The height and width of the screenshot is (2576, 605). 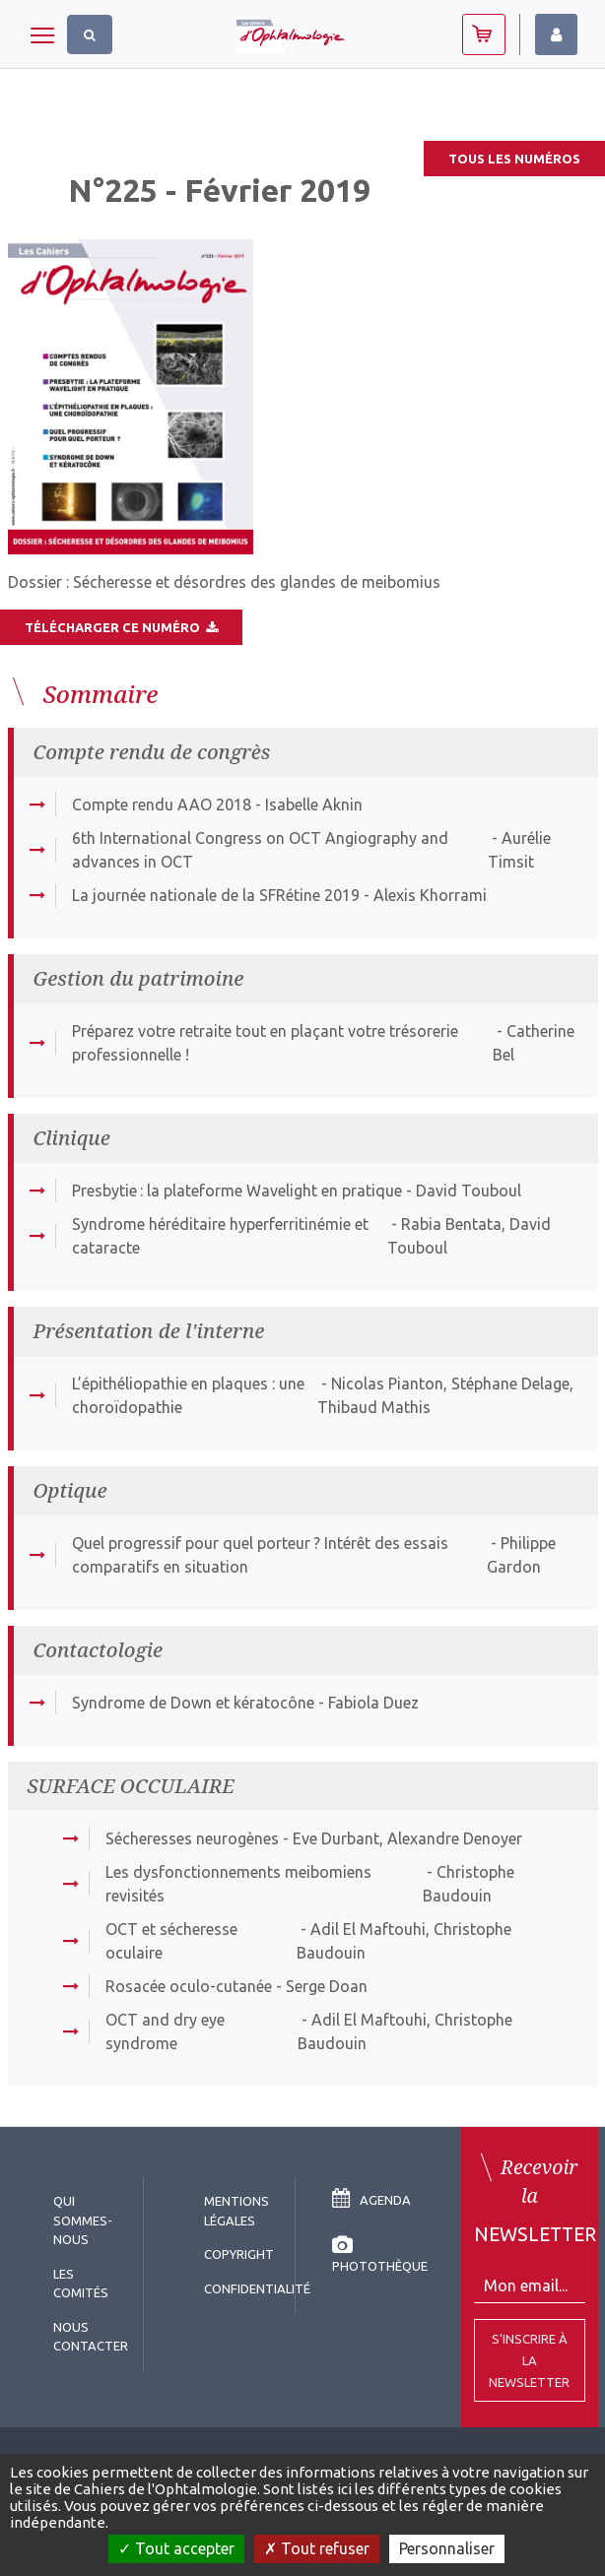 I want to click on Syndrome de Down et kératocône, so click(x=193, y=1702).